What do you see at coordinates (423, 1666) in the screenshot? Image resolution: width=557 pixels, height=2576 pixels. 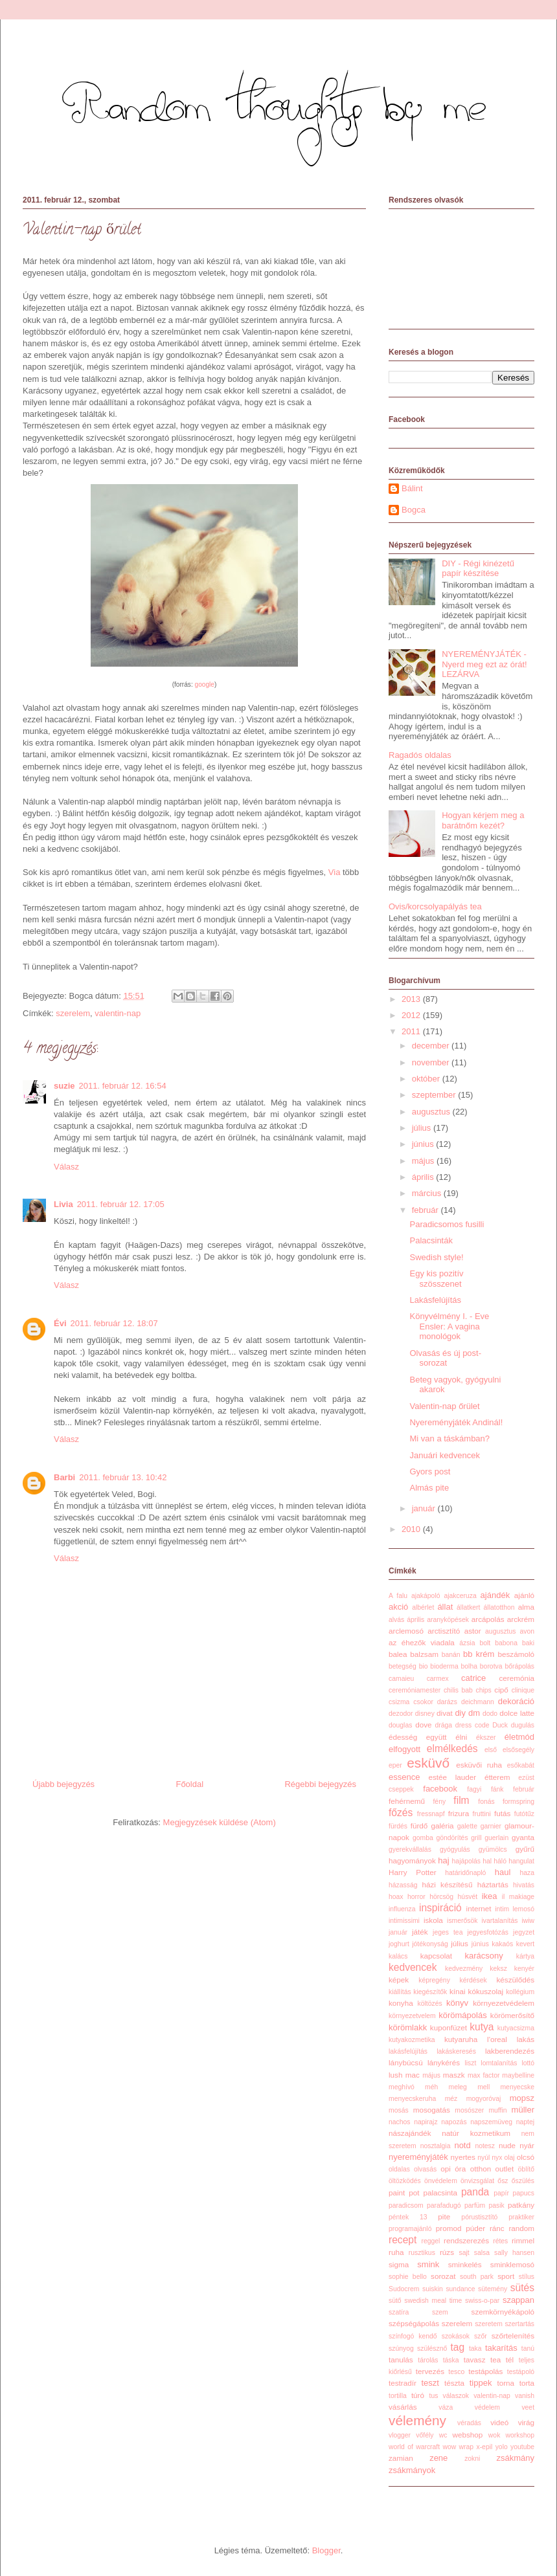 I see `bio` at bounding box center [423, 1666].